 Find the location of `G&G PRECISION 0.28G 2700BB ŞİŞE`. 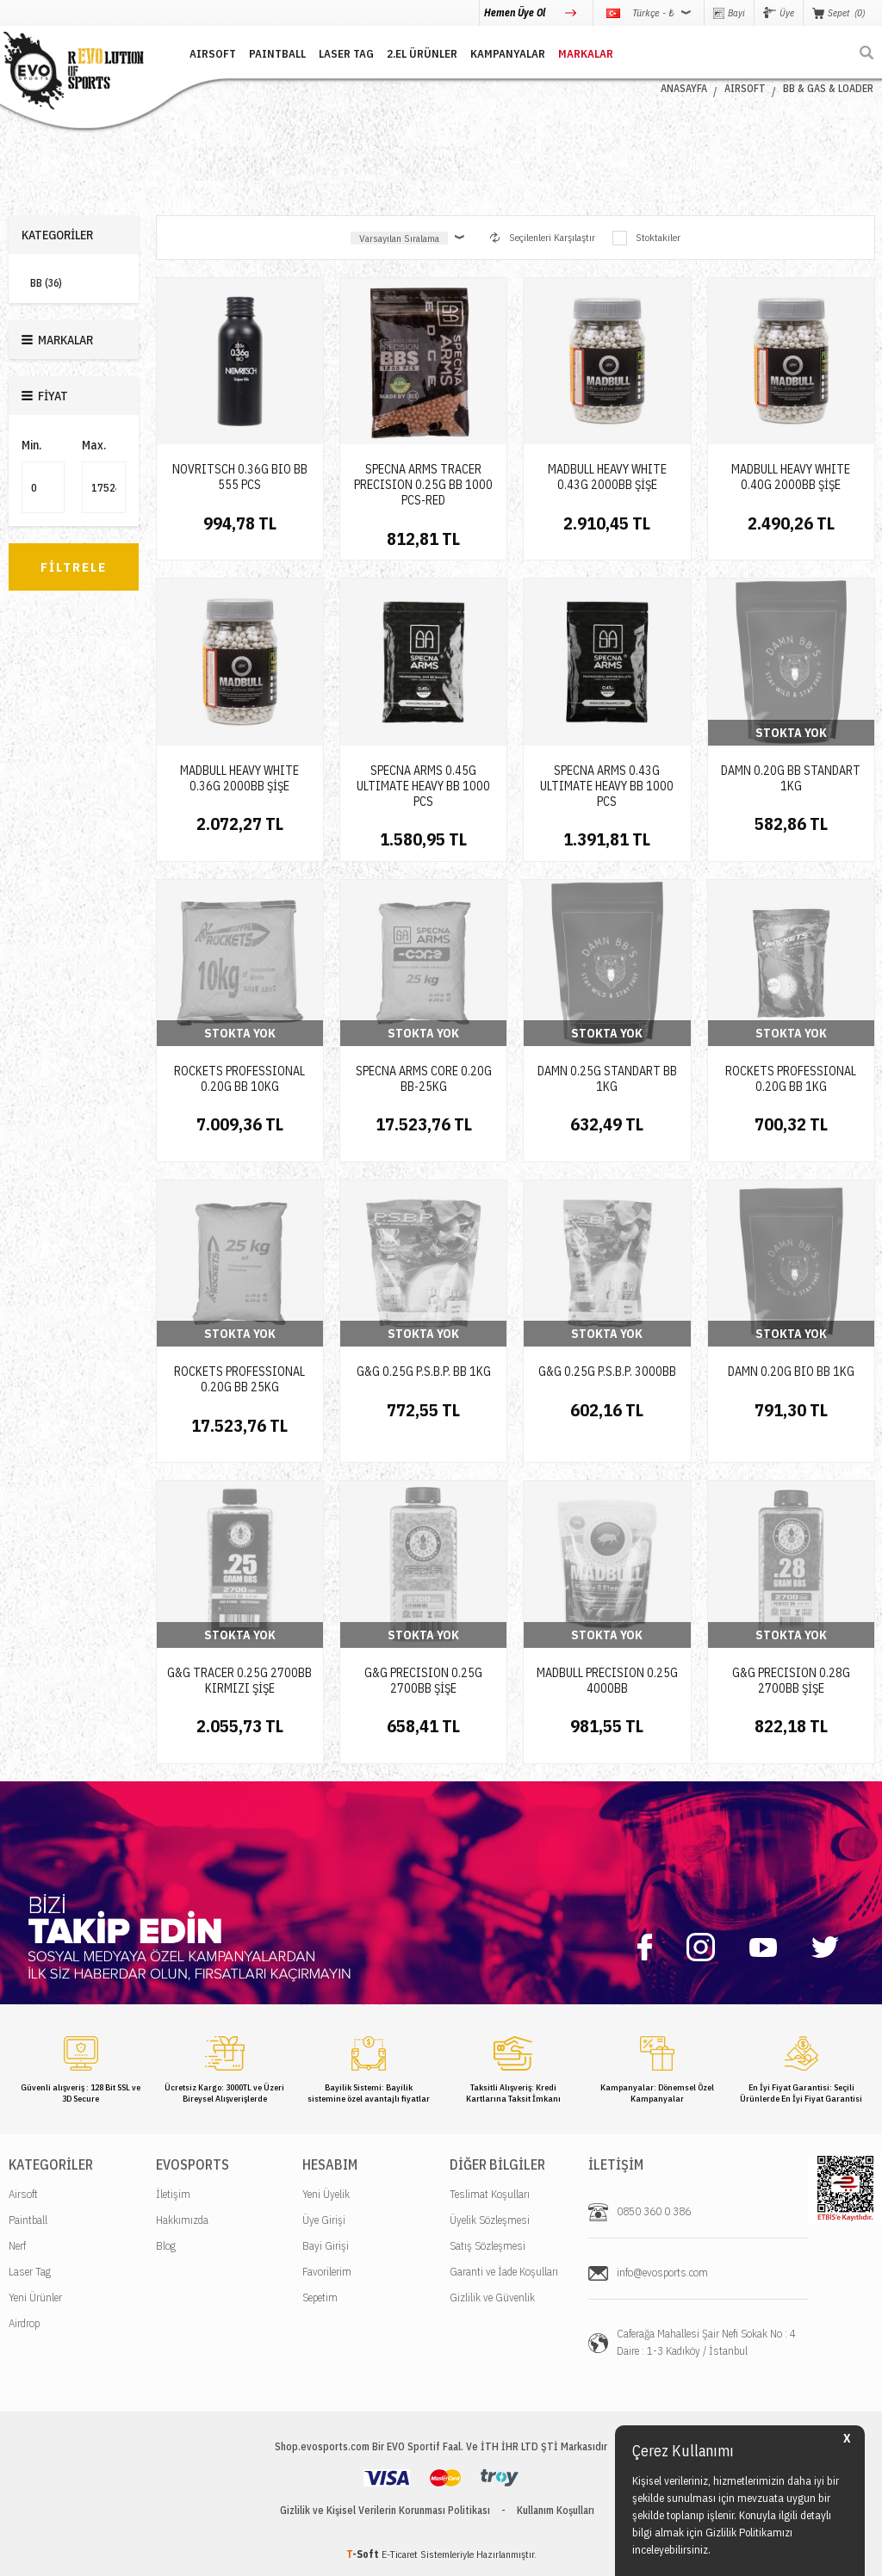

G&G PRECISION 0.28G 2700BB ŞİŞE is located at coordinates (791, 1680).